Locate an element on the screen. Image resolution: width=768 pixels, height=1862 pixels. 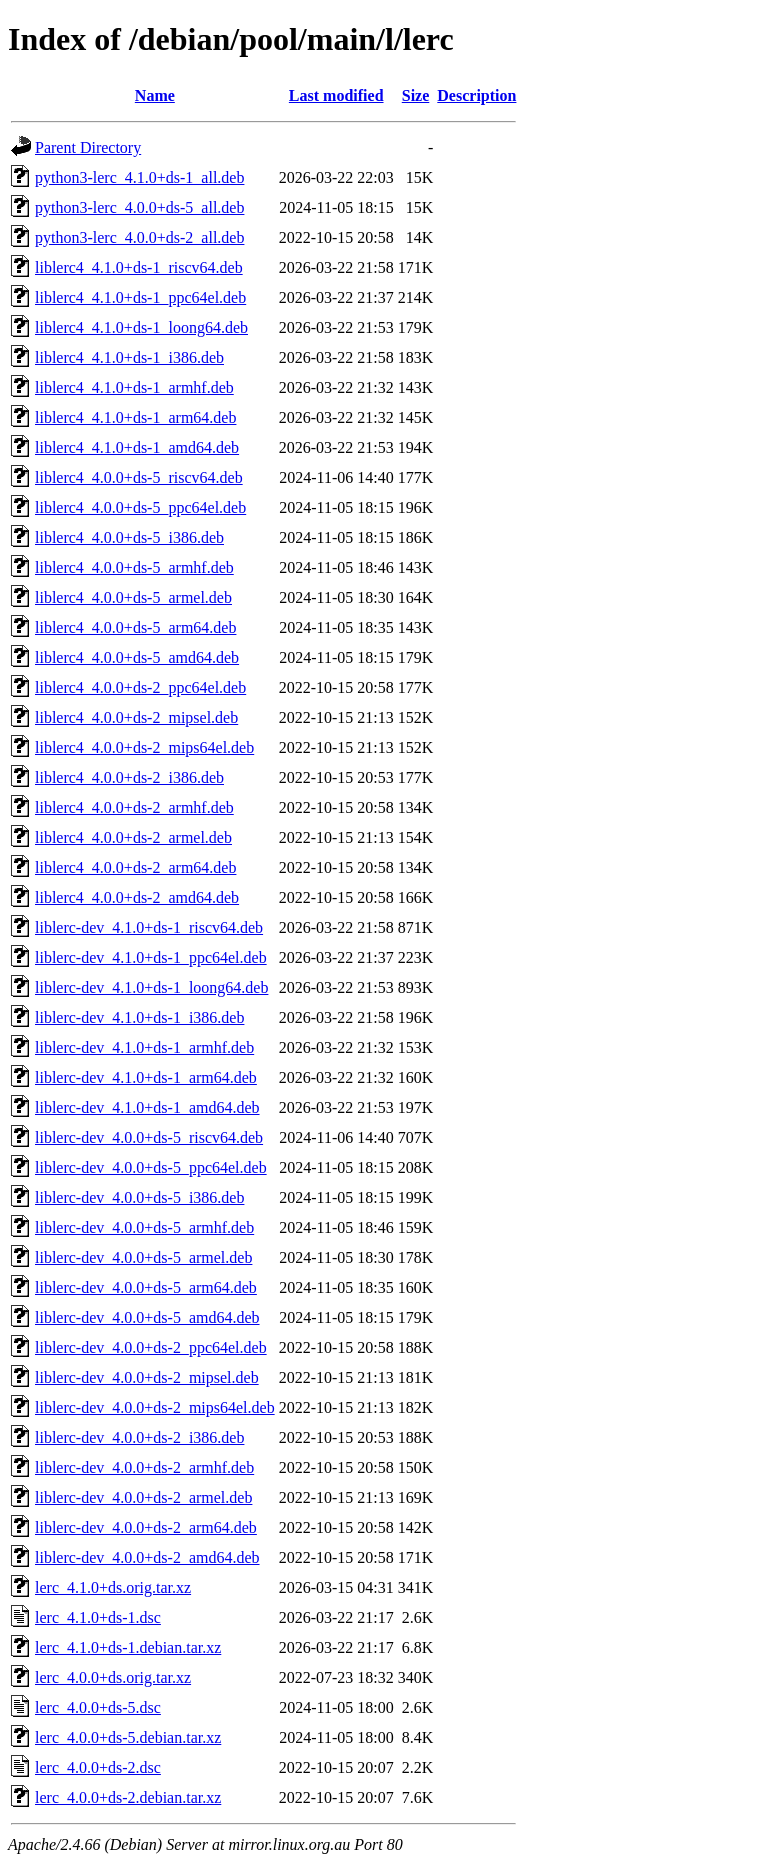
liblerc4_4.1.0+ds-1_riscv64.deb is located at coordinates (139, 267).